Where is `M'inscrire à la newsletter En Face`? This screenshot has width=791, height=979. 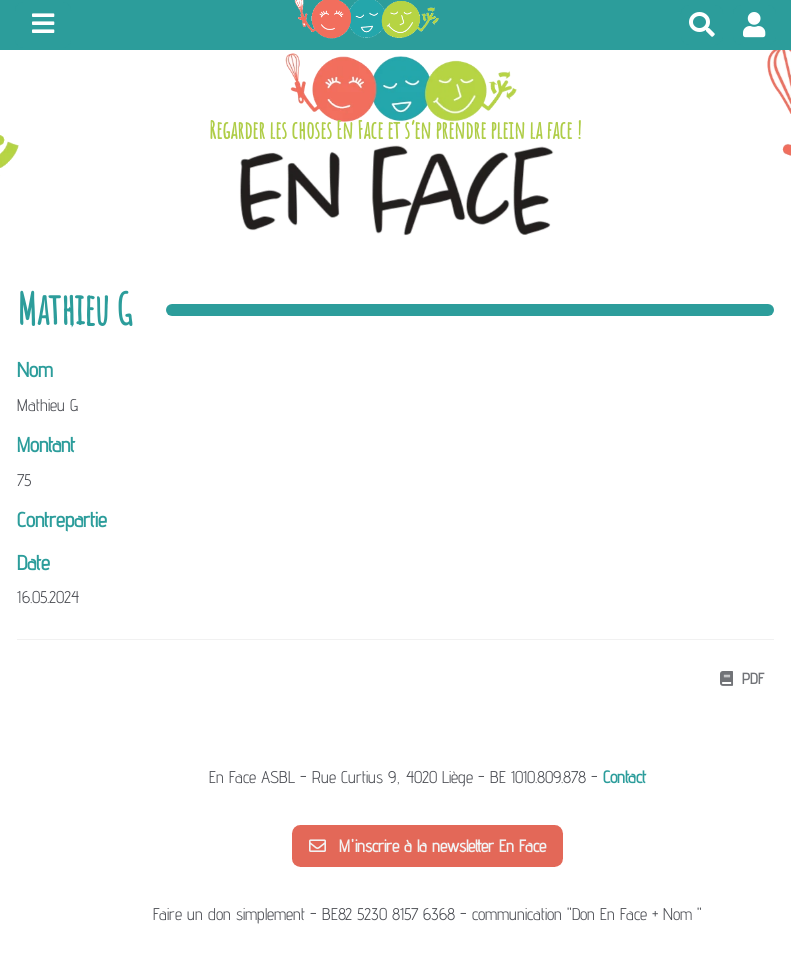 M'inscrire à la newsletter En Face is located at coordinates (428, 846).